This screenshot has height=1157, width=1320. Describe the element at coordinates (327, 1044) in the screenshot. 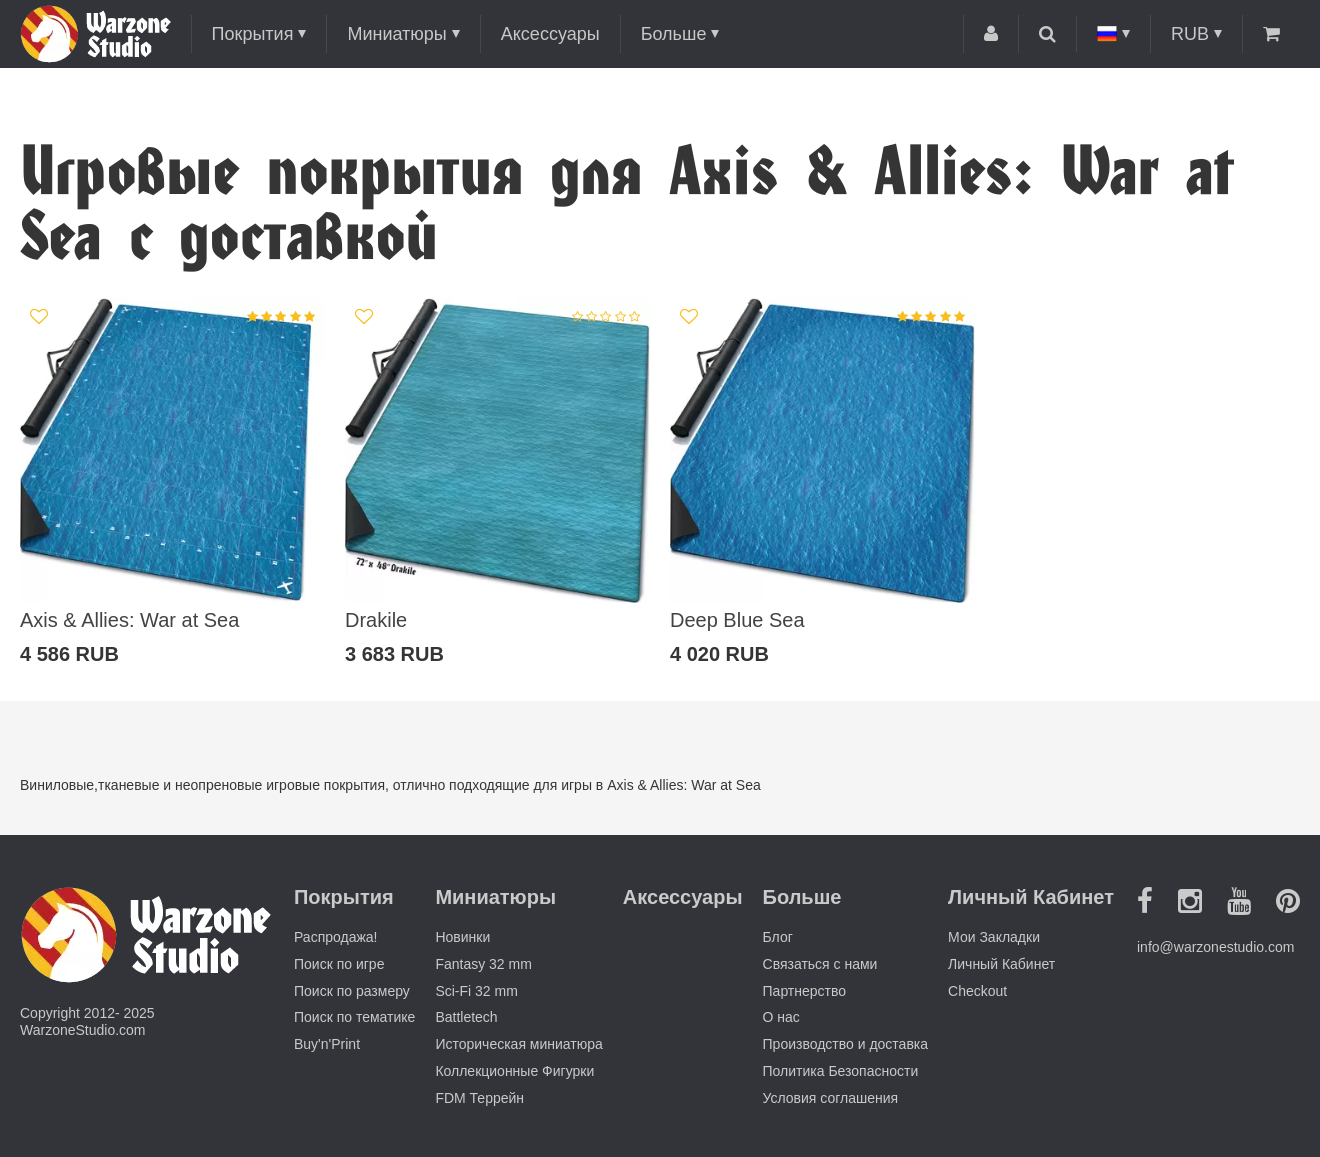

I see `Buy'n'Print` at that location.